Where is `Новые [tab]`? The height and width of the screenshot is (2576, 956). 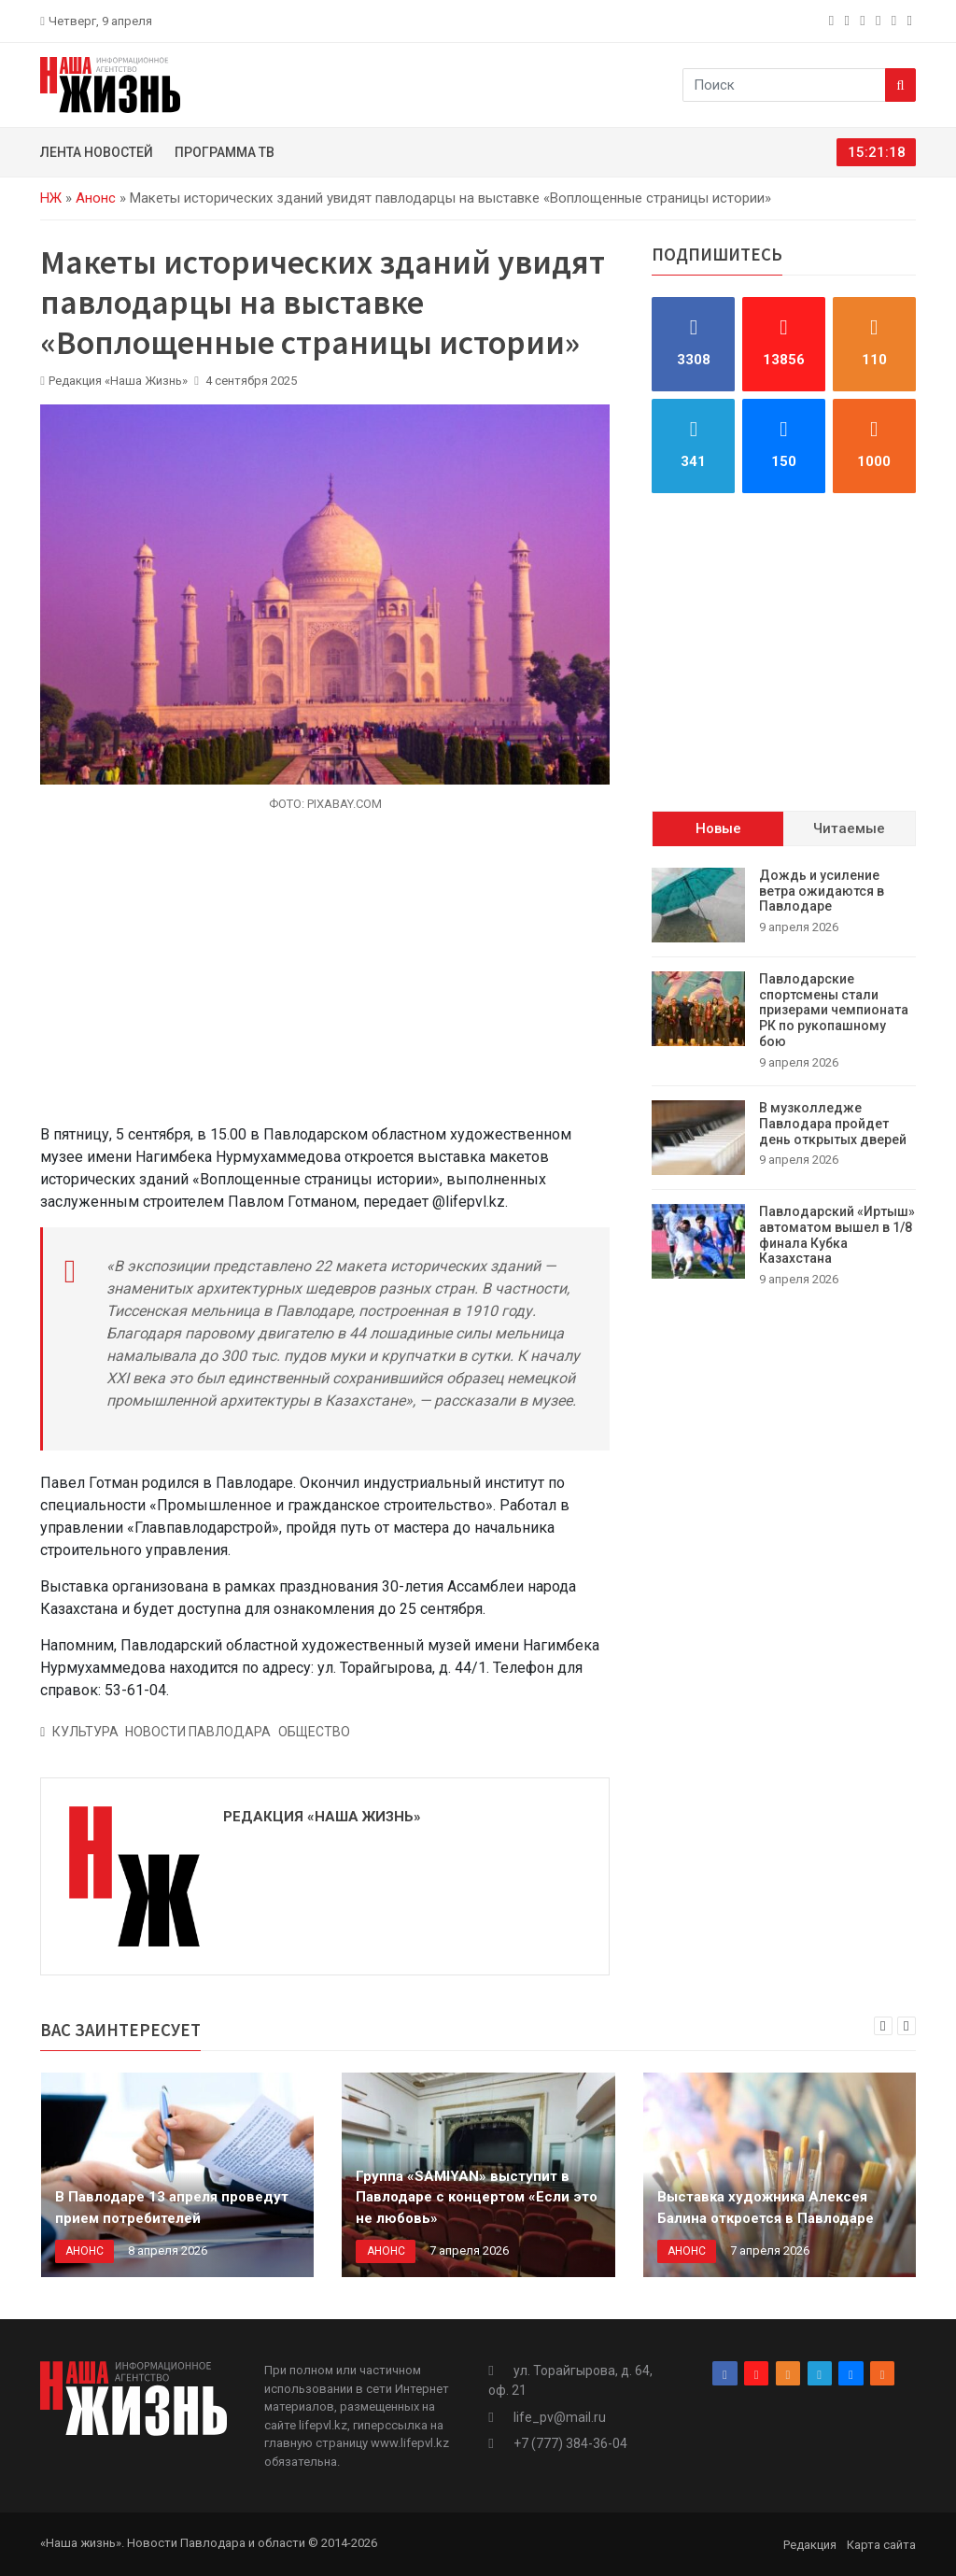 Новые [tab] is located at coordinates (718, 828).